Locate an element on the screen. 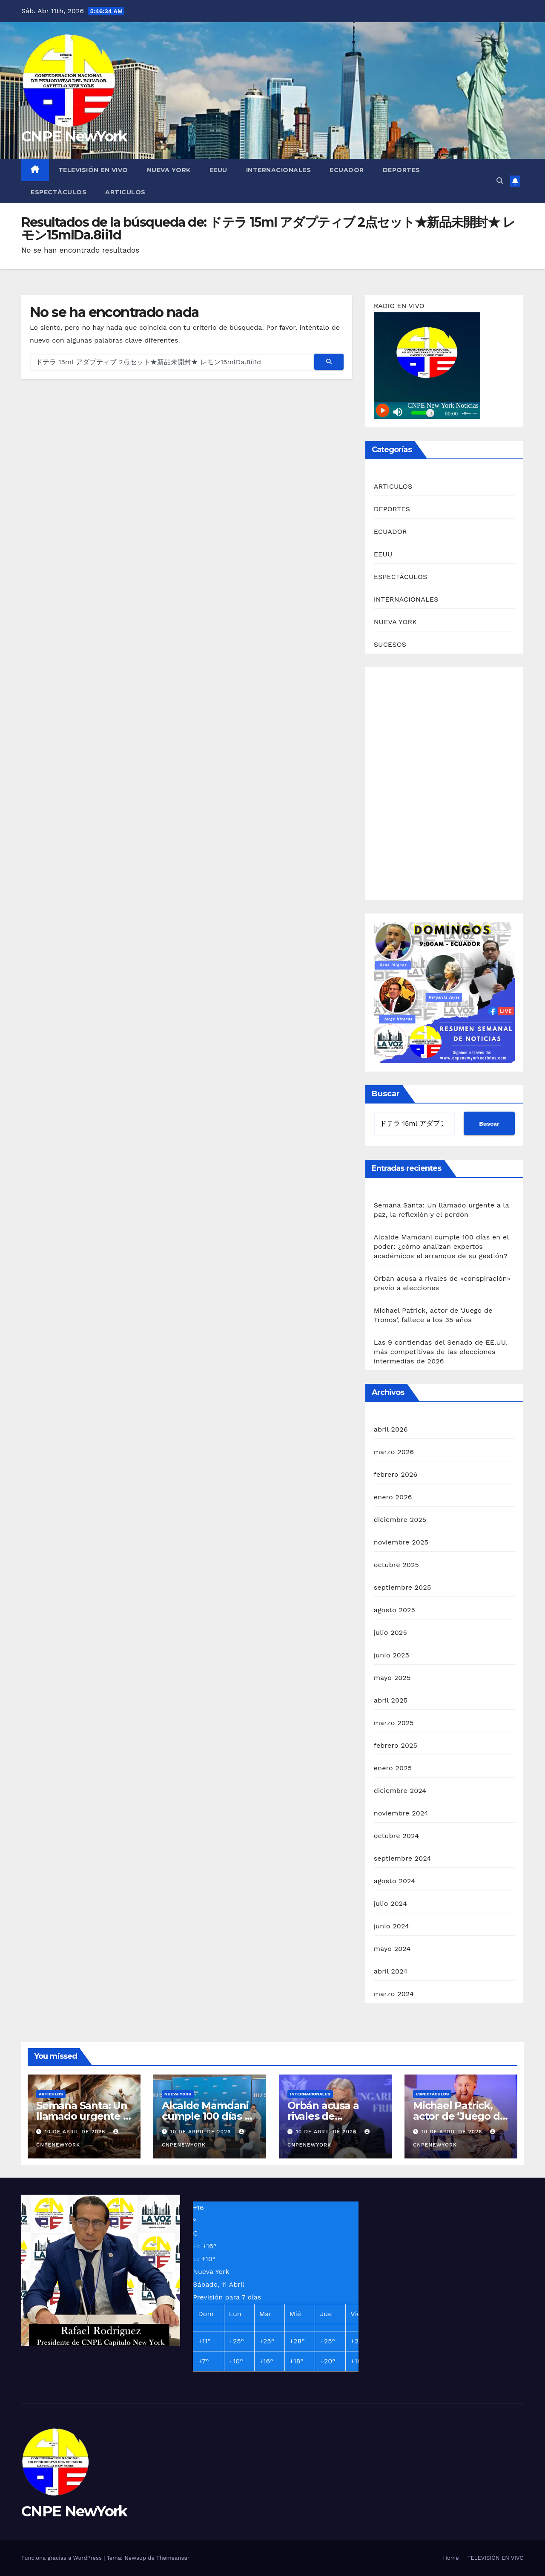 The image size is (545, 2576). diciembre 2024 is located at coordinates (400, 1790).